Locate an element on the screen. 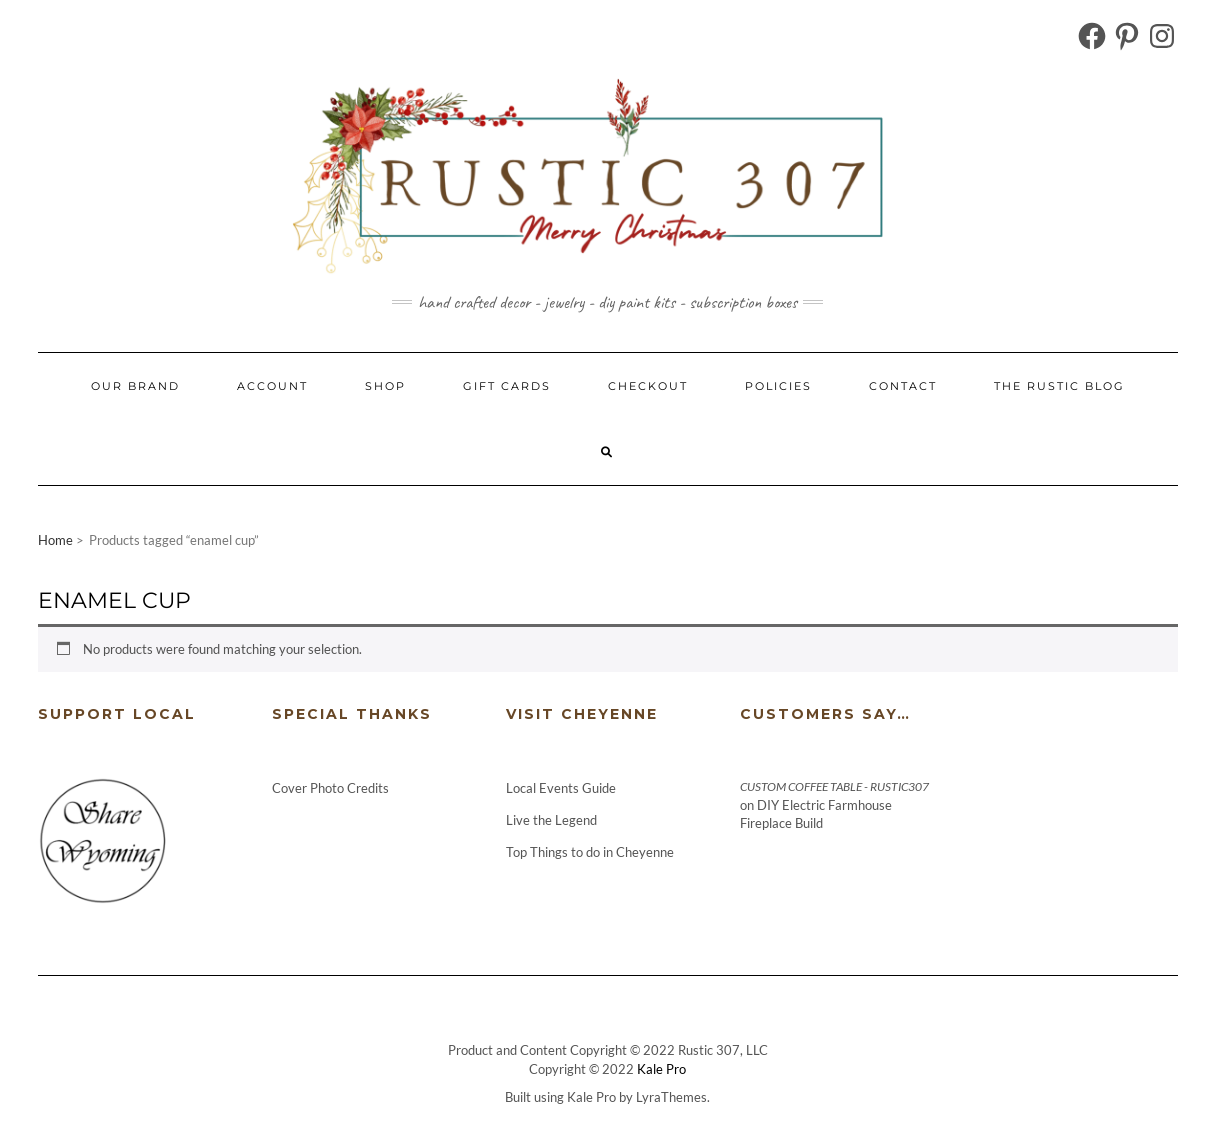 The height and width of the screenshot is (1130, 1215). Home is located at coordinates (55, 540).